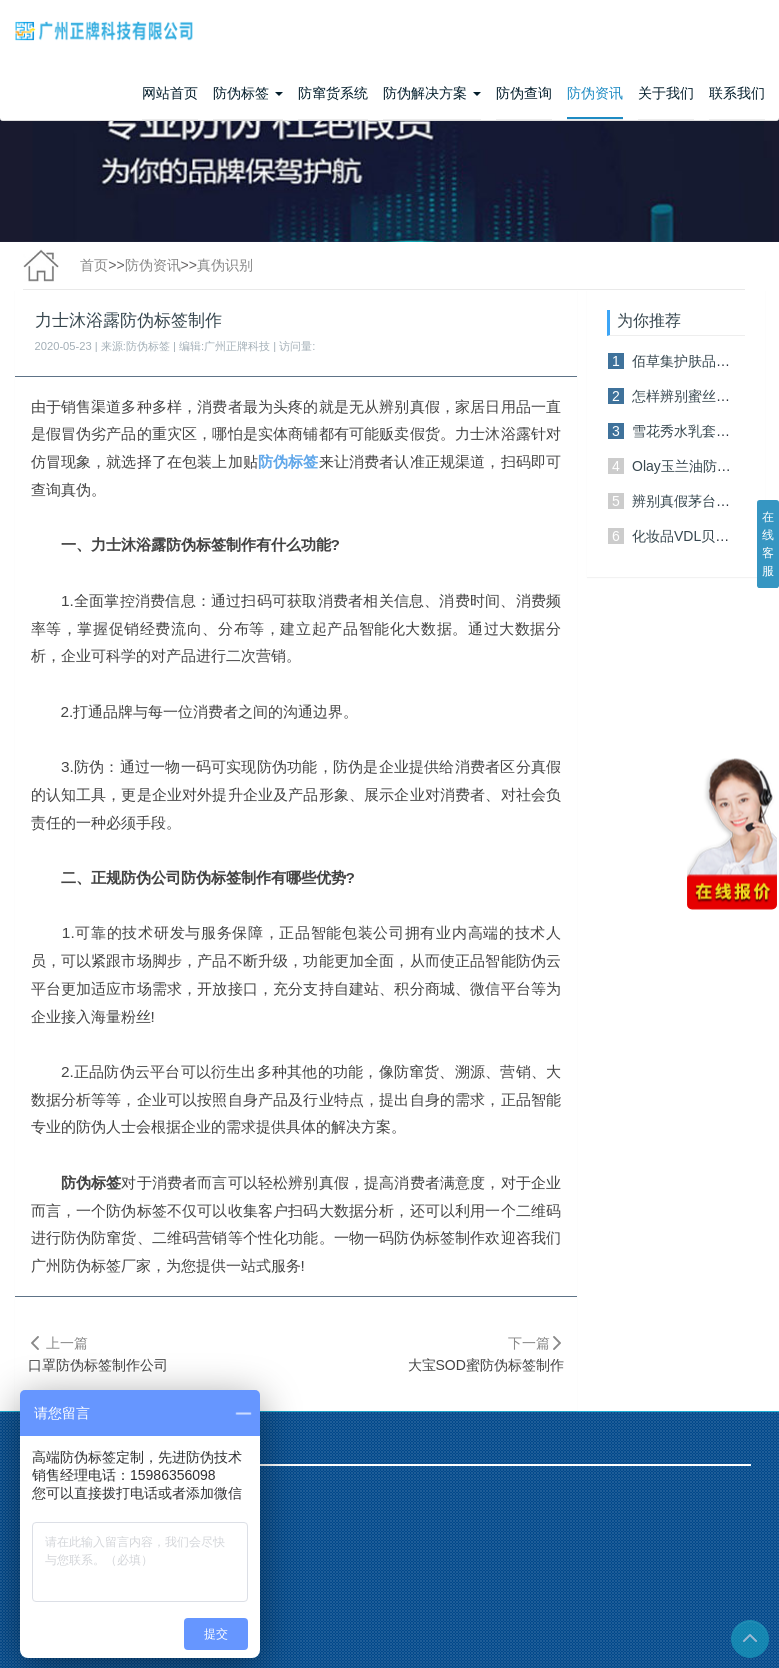 Image resolution: width=779 pixels, height=1668 pixels. What do you see at coordinates (98, 1365) in the screenshot?
I see `口罩防伪标签制作公司` at bounding box center [98, 1365].